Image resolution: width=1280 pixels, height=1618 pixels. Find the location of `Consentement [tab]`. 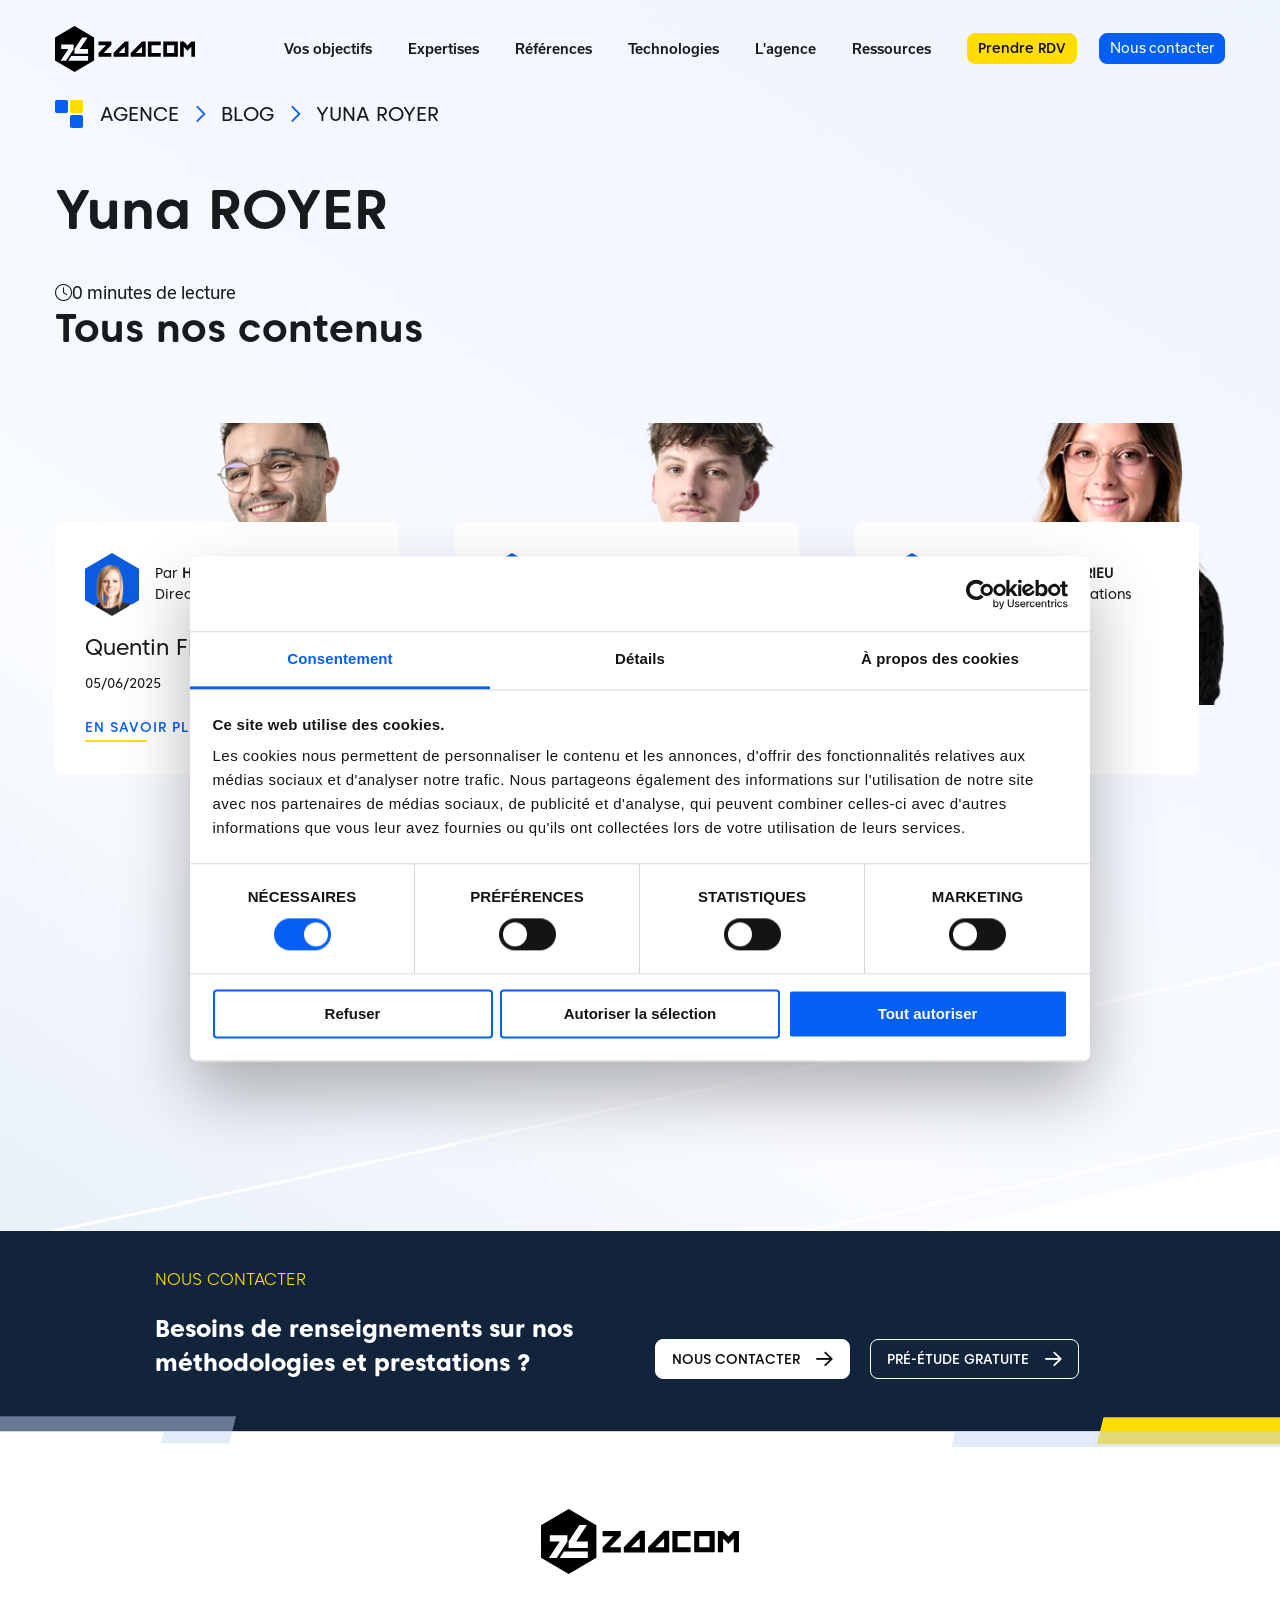

Consentement [tab] is located at coordinates (339, 658).